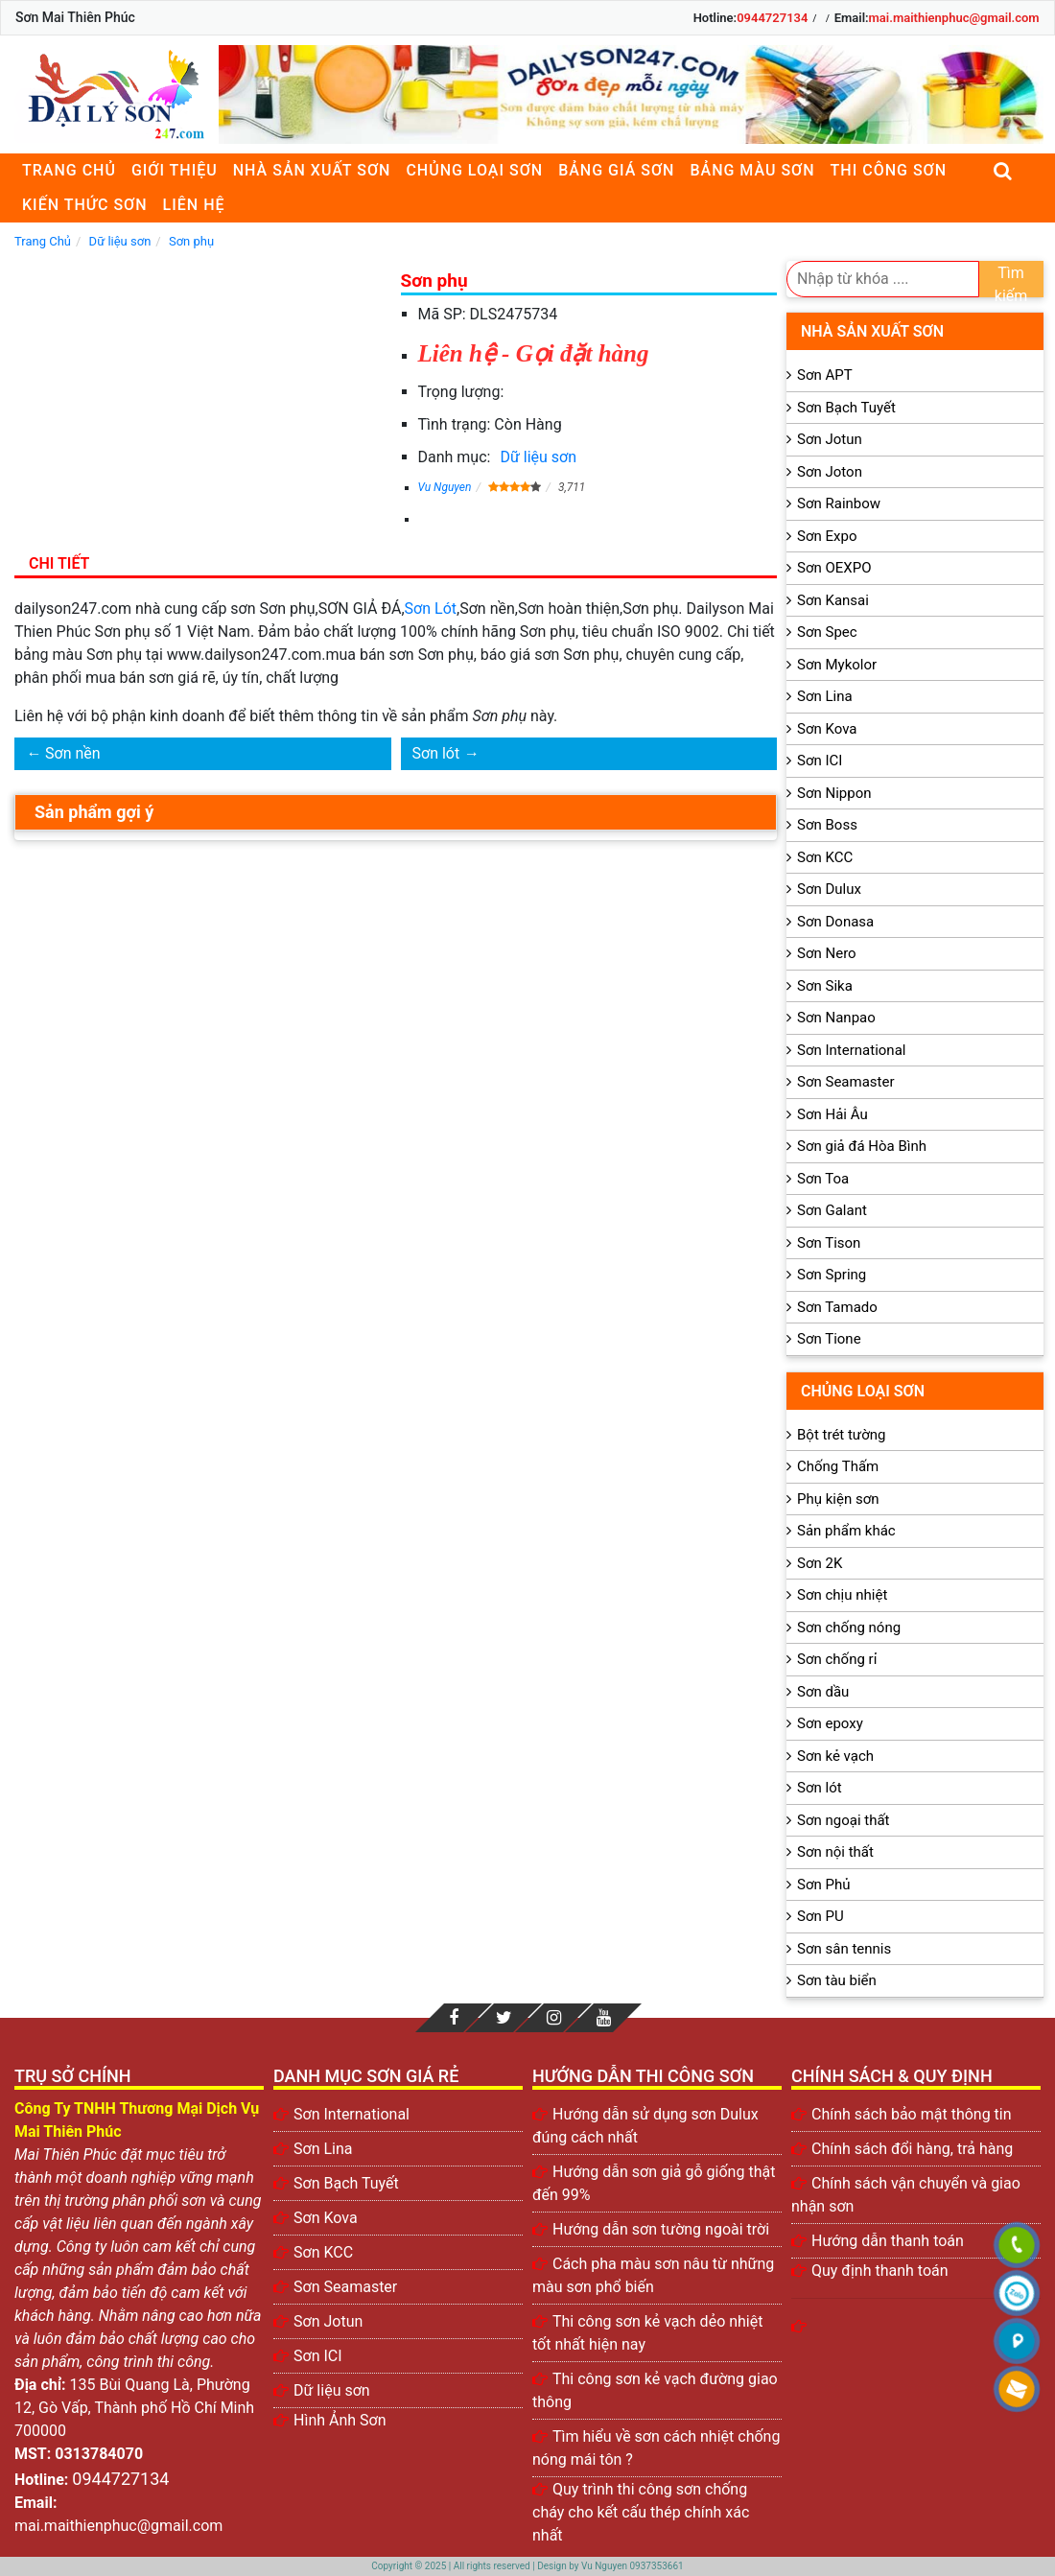 This screenshot has width=1055, height=2576. What do you see at coordinates (844, 1948) in the screenshot?
I see `Sơn sân tennis` at bounding box center [844, 1948].